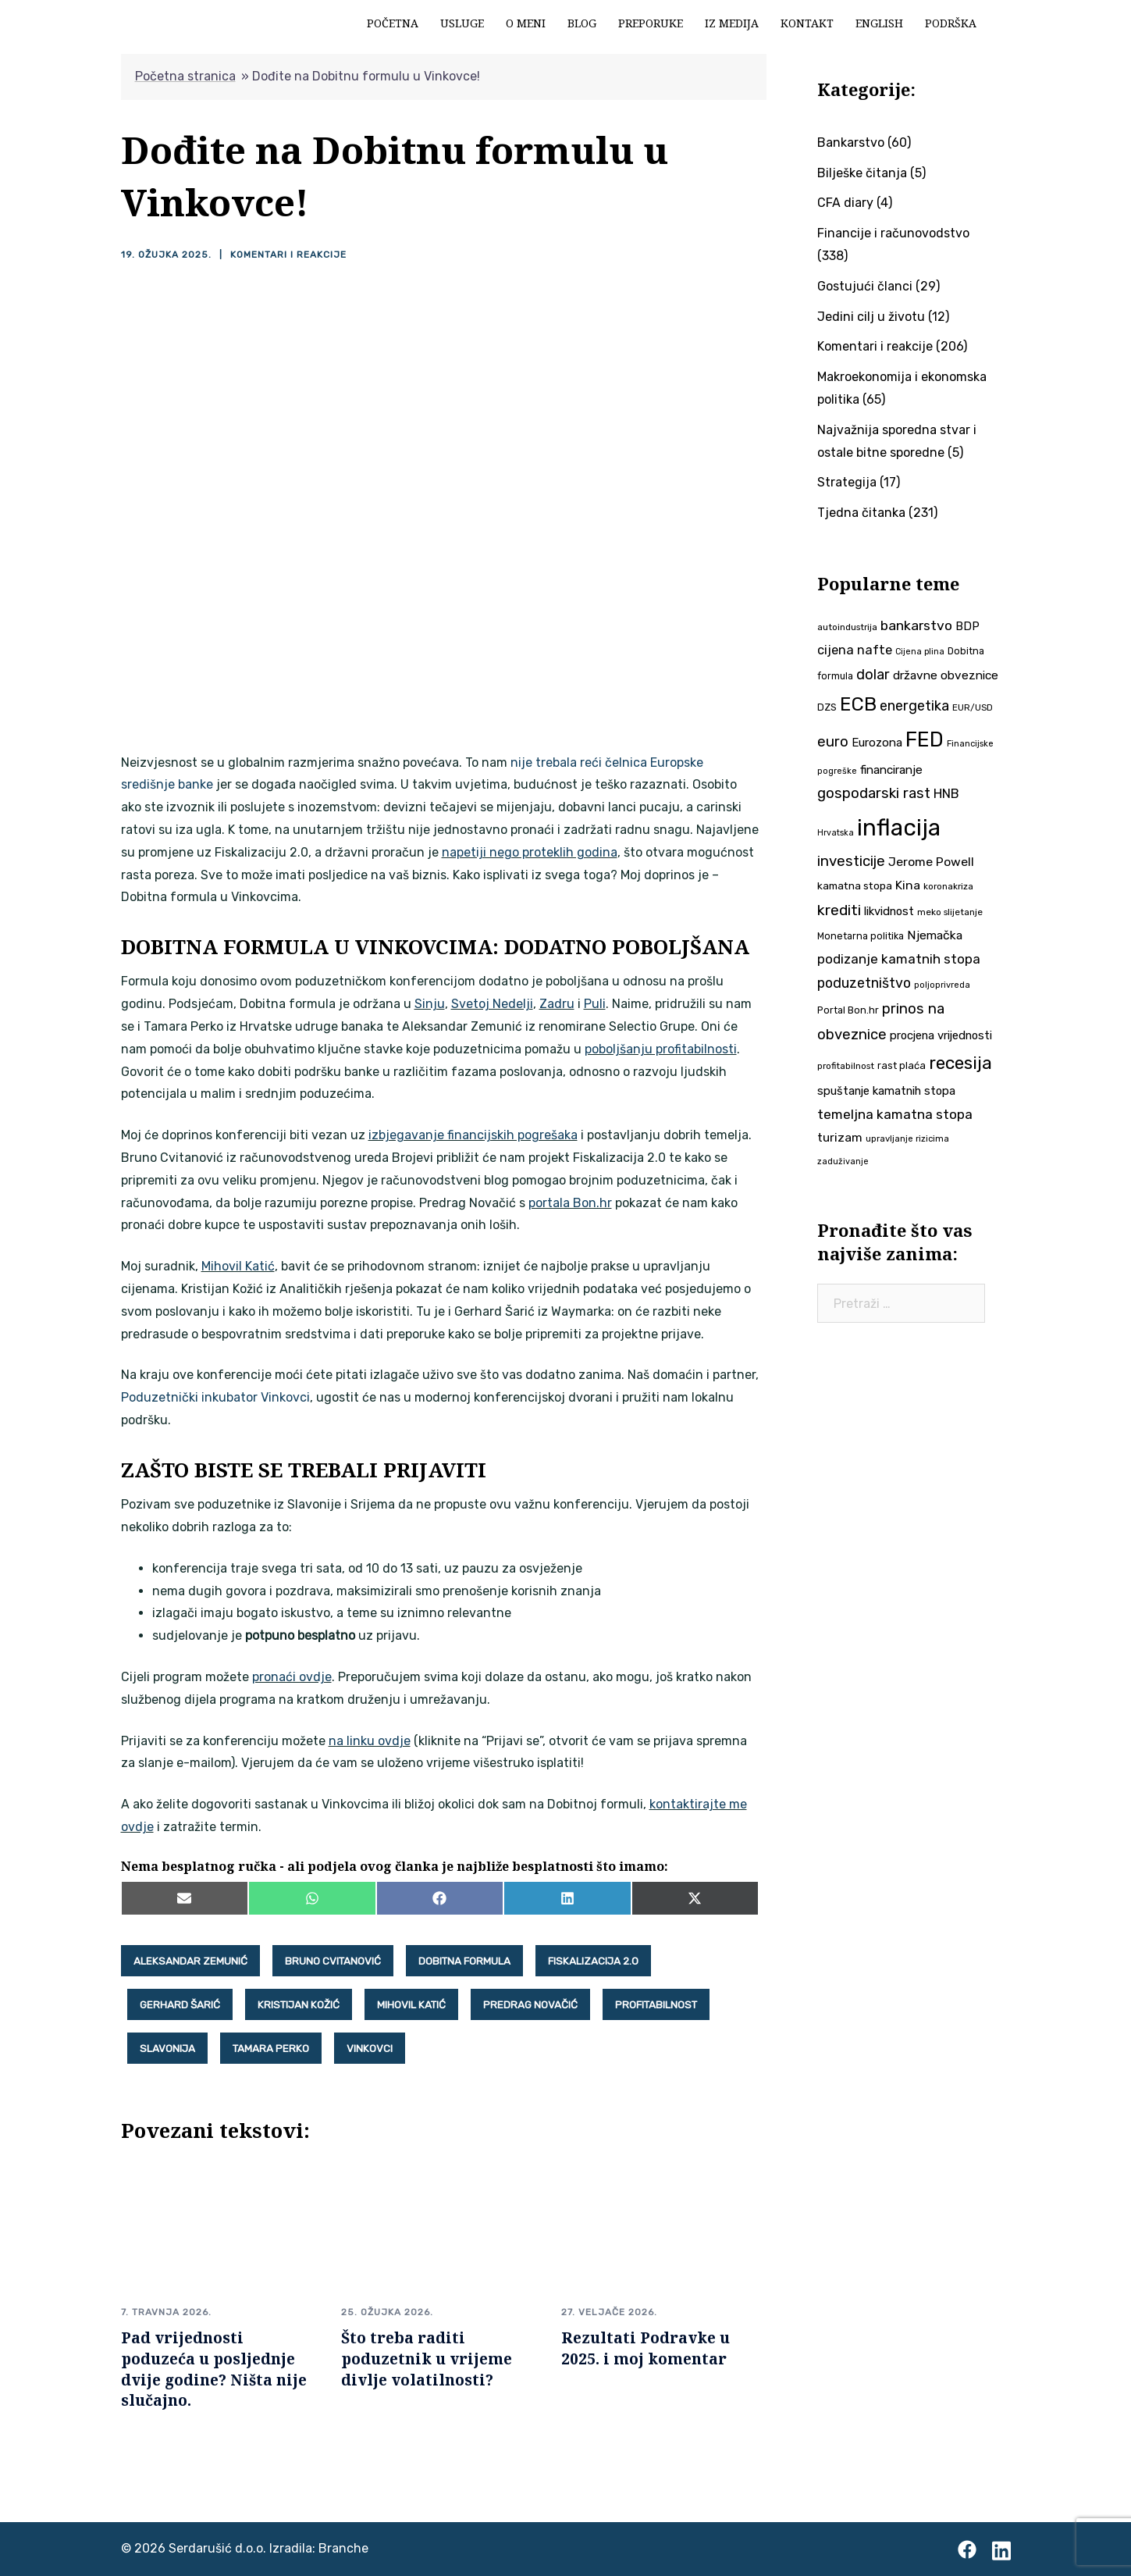 Image resolution: width=1131 pixels, height=2576 pixels. What do you see at coordinates (650, 23) in the screenshot?
I see `Preporuke` at bounding box center [650, 23].